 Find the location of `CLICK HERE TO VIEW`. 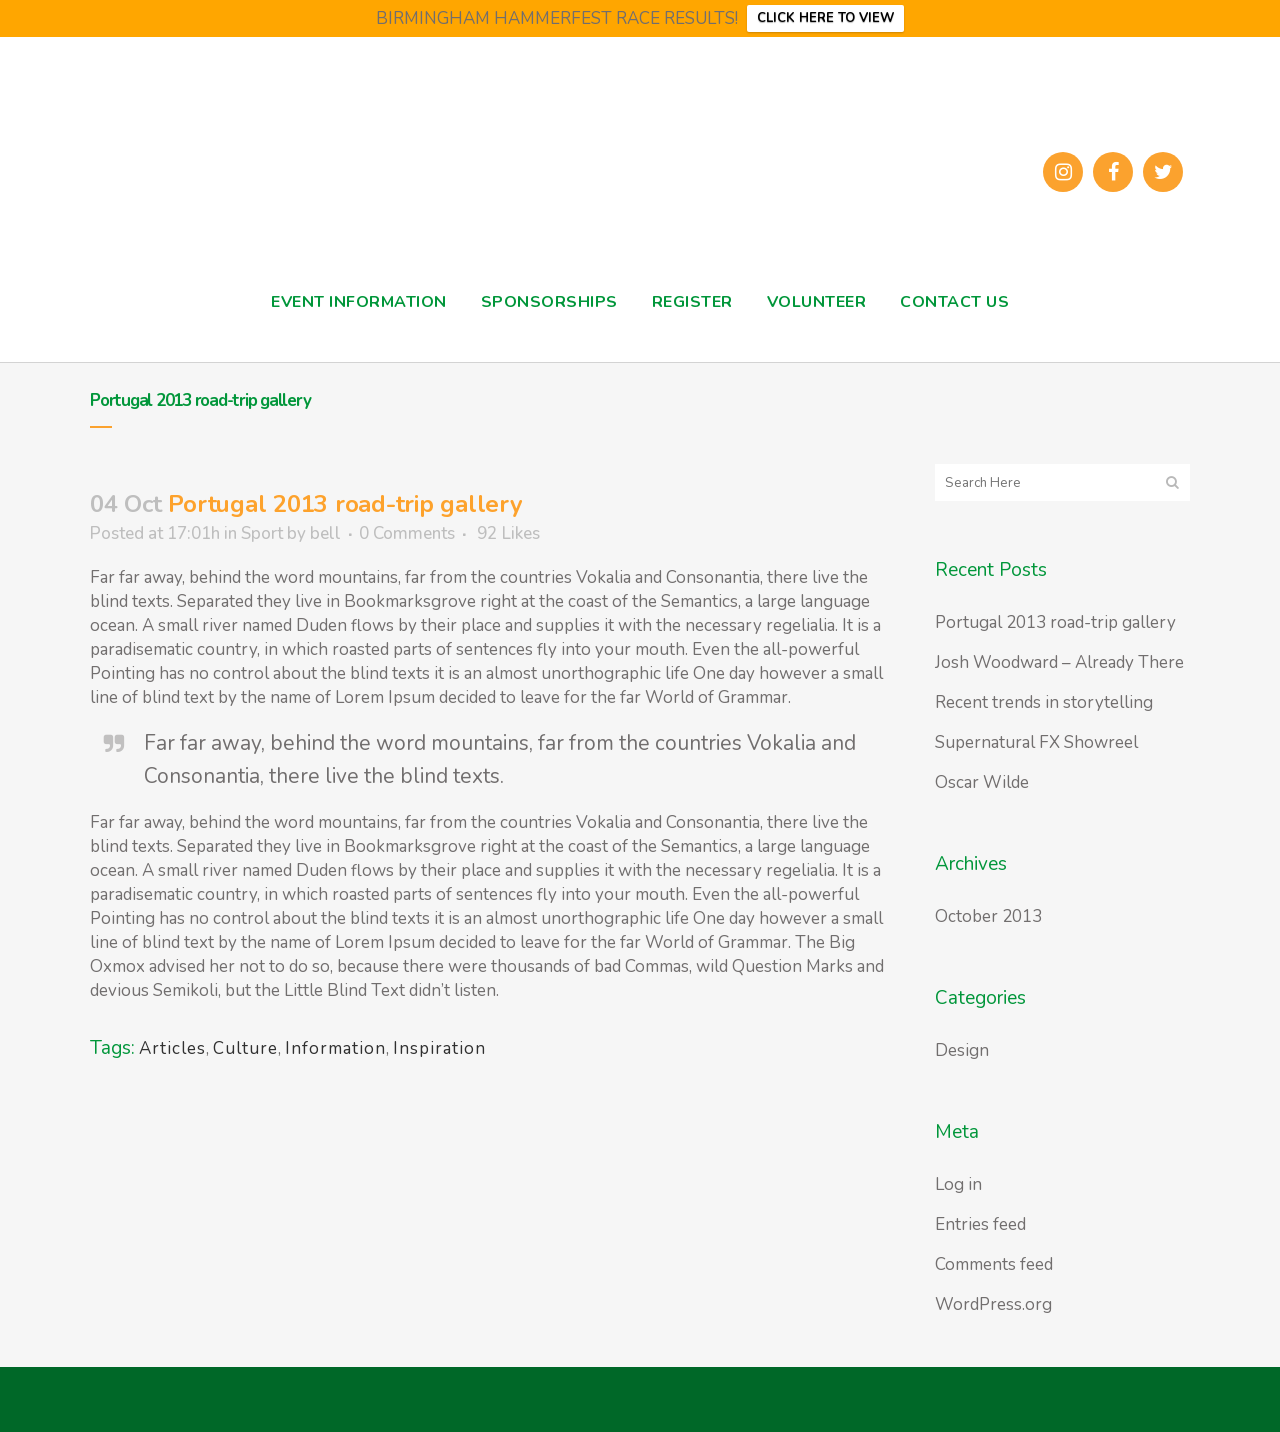

CLICK HERE TO VIEW is located at coordinates (825, 18).